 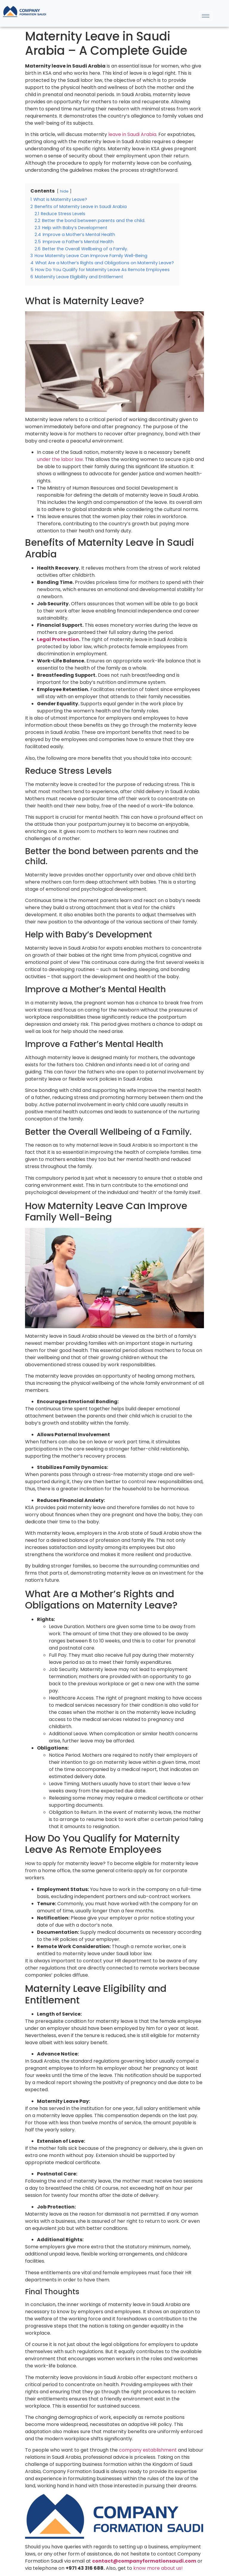 I want to click on leave in Saudi Arabia, so click(x=132, y=134).